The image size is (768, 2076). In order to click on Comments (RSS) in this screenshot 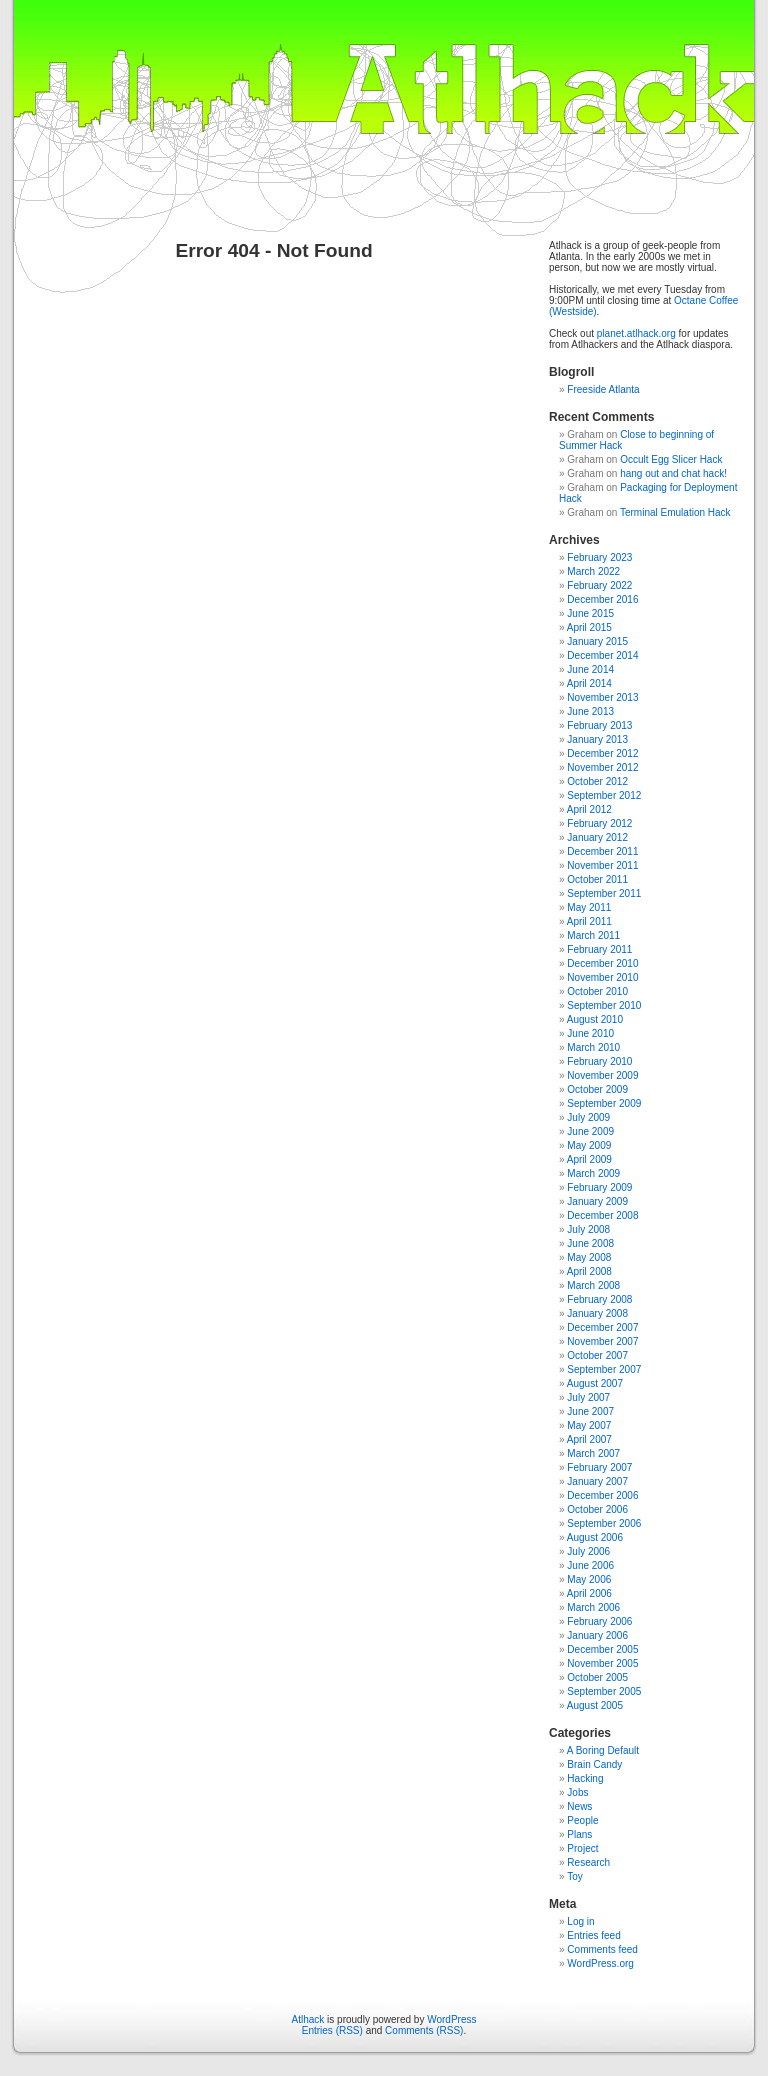, I will do `click(424, 2030)`.